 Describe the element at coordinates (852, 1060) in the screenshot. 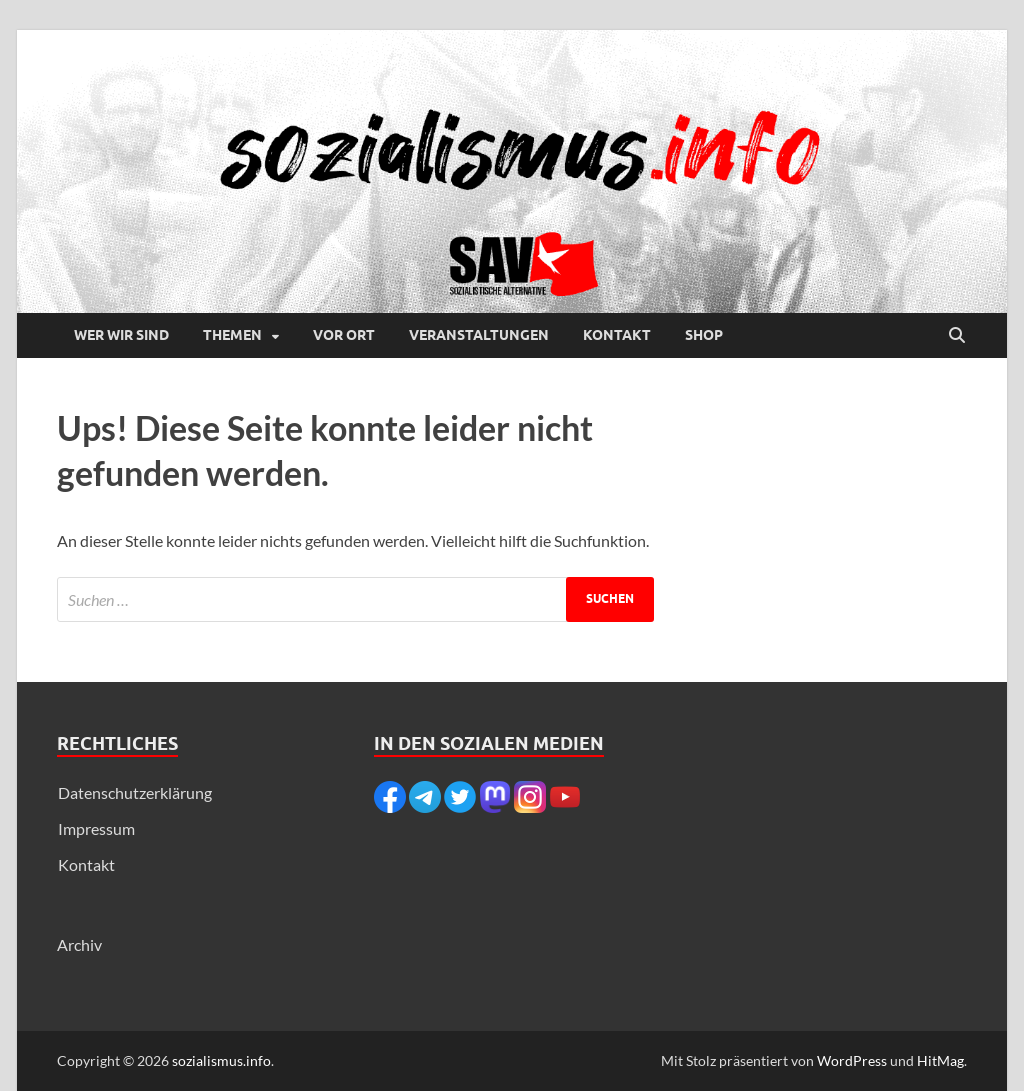

I see `WordPress` at that location.